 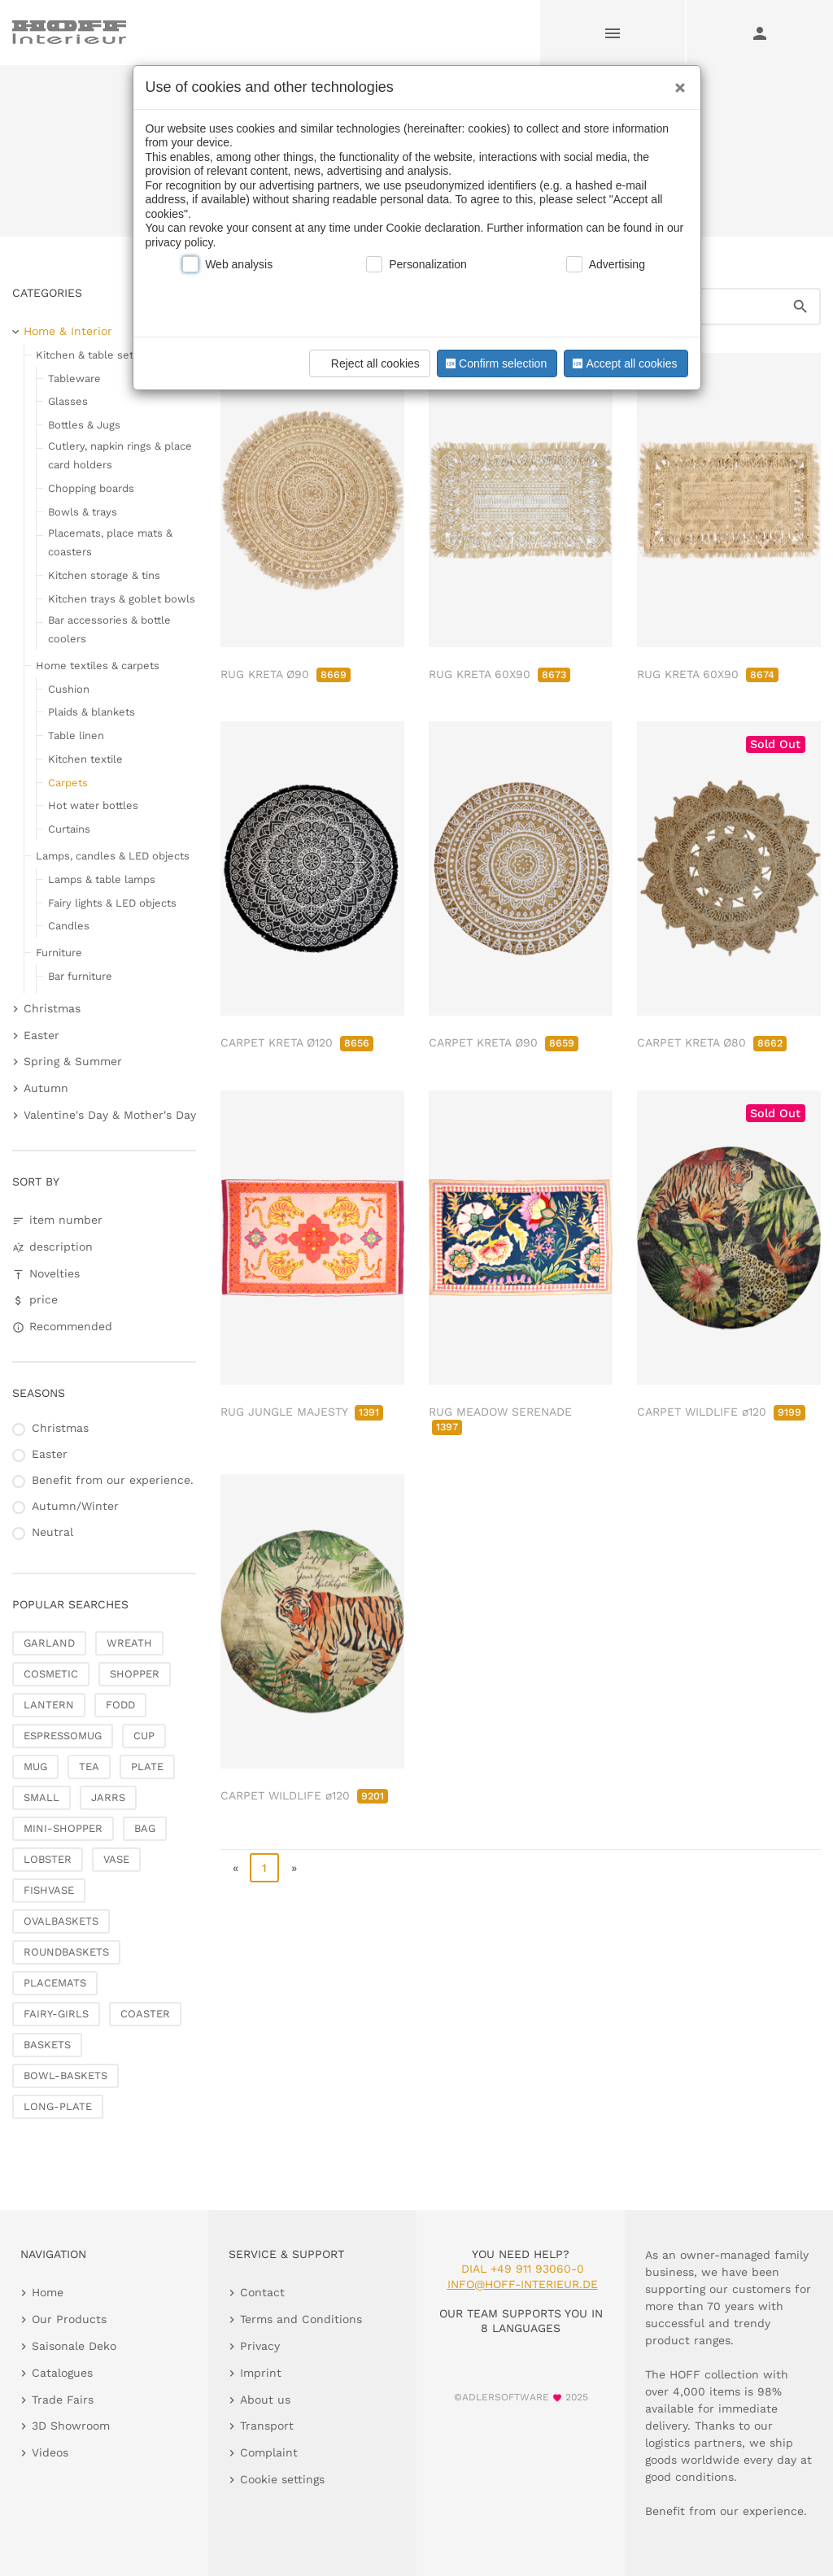 What do you see at coordinates (35, 1766) in the screenshot?
I see `MUG` at bounding box center [35, 1766].